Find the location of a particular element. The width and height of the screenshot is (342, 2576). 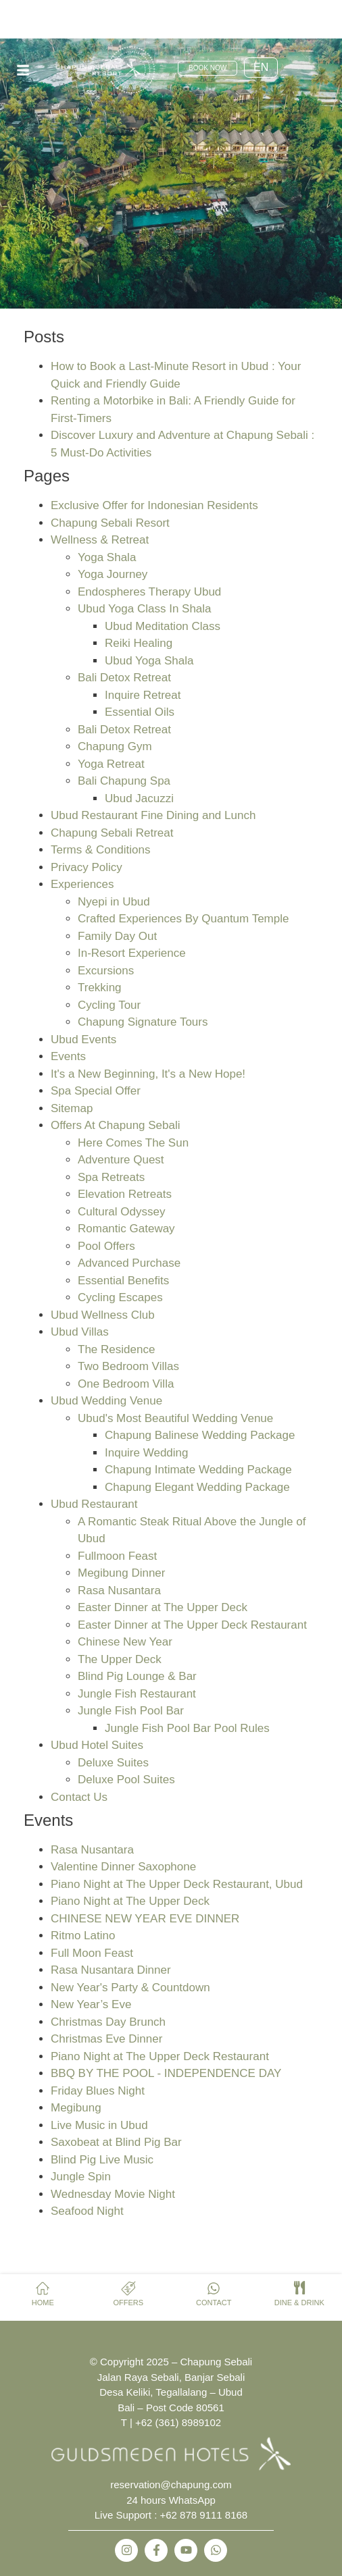

Yoga Shala is located at coordinates (107, 557).